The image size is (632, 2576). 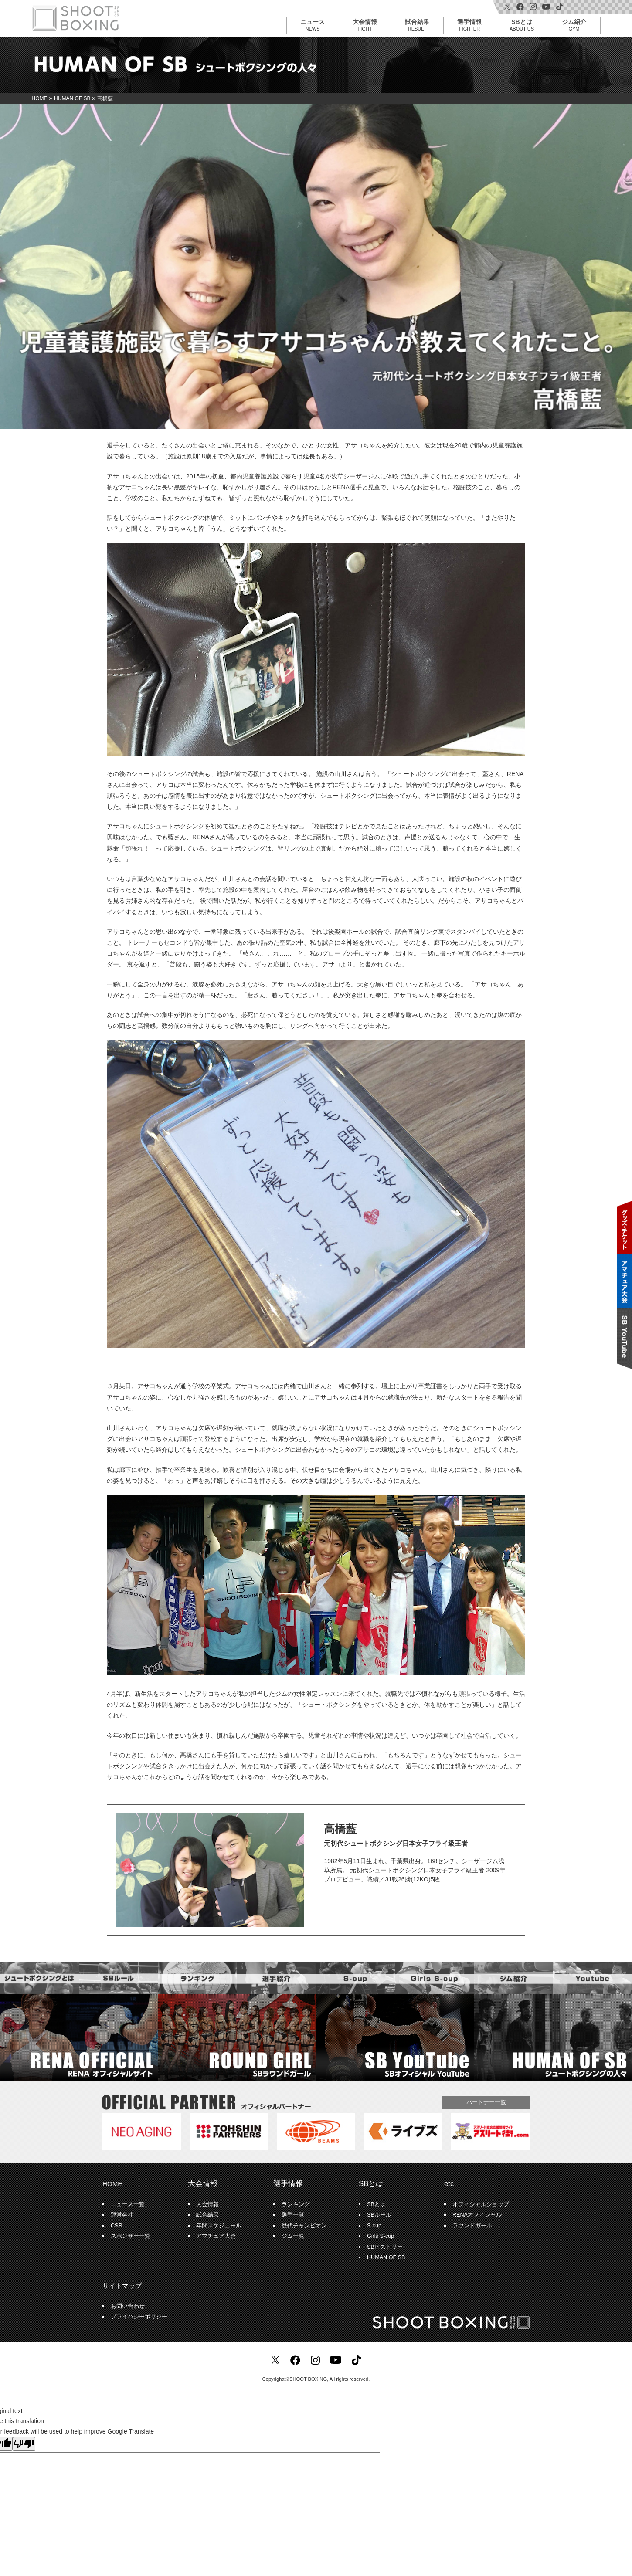 I want to click on ラウンドガール, so click(x=472, y=2226).